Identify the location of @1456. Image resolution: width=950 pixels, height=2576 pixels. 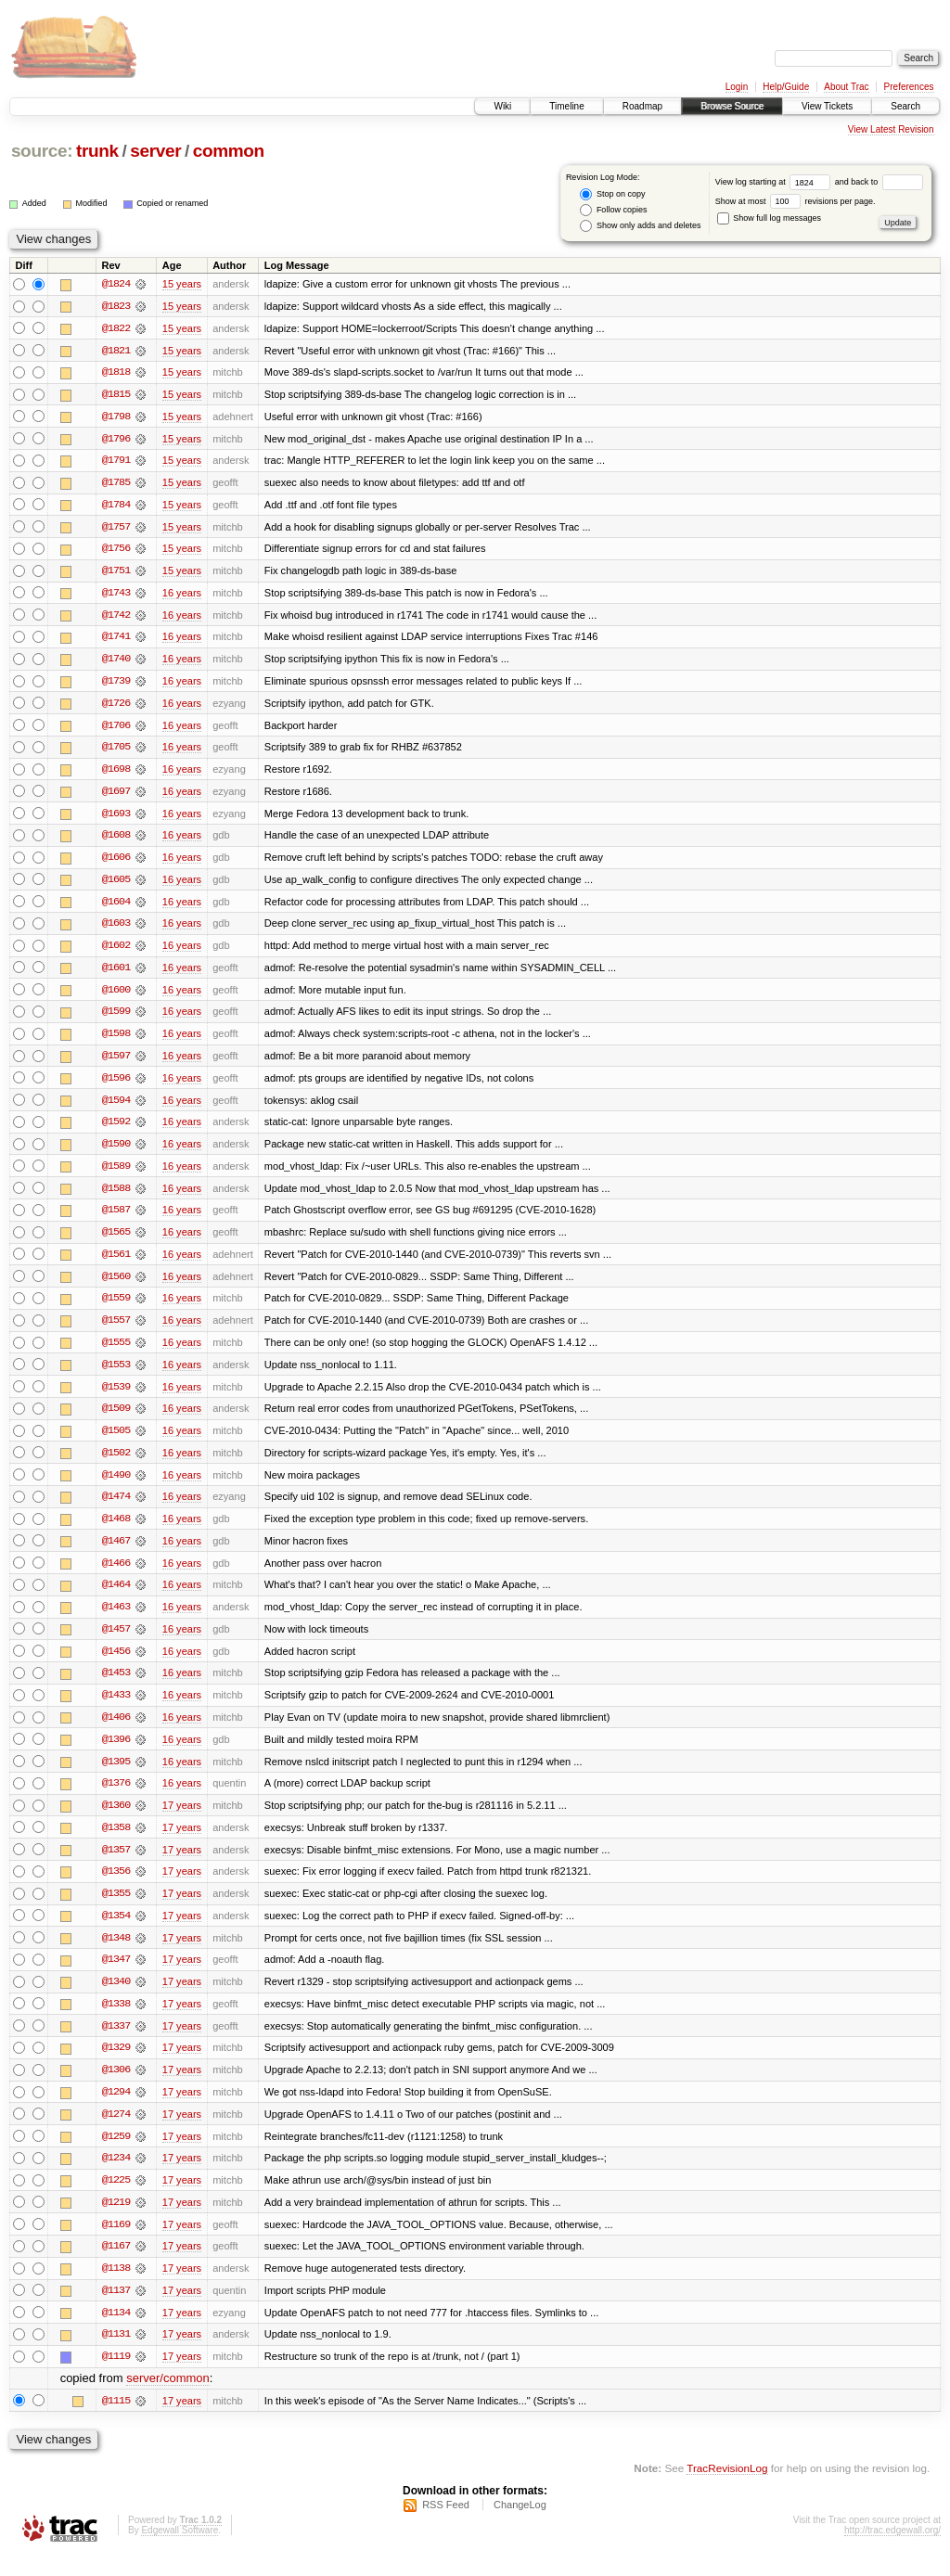
(116, 1664).